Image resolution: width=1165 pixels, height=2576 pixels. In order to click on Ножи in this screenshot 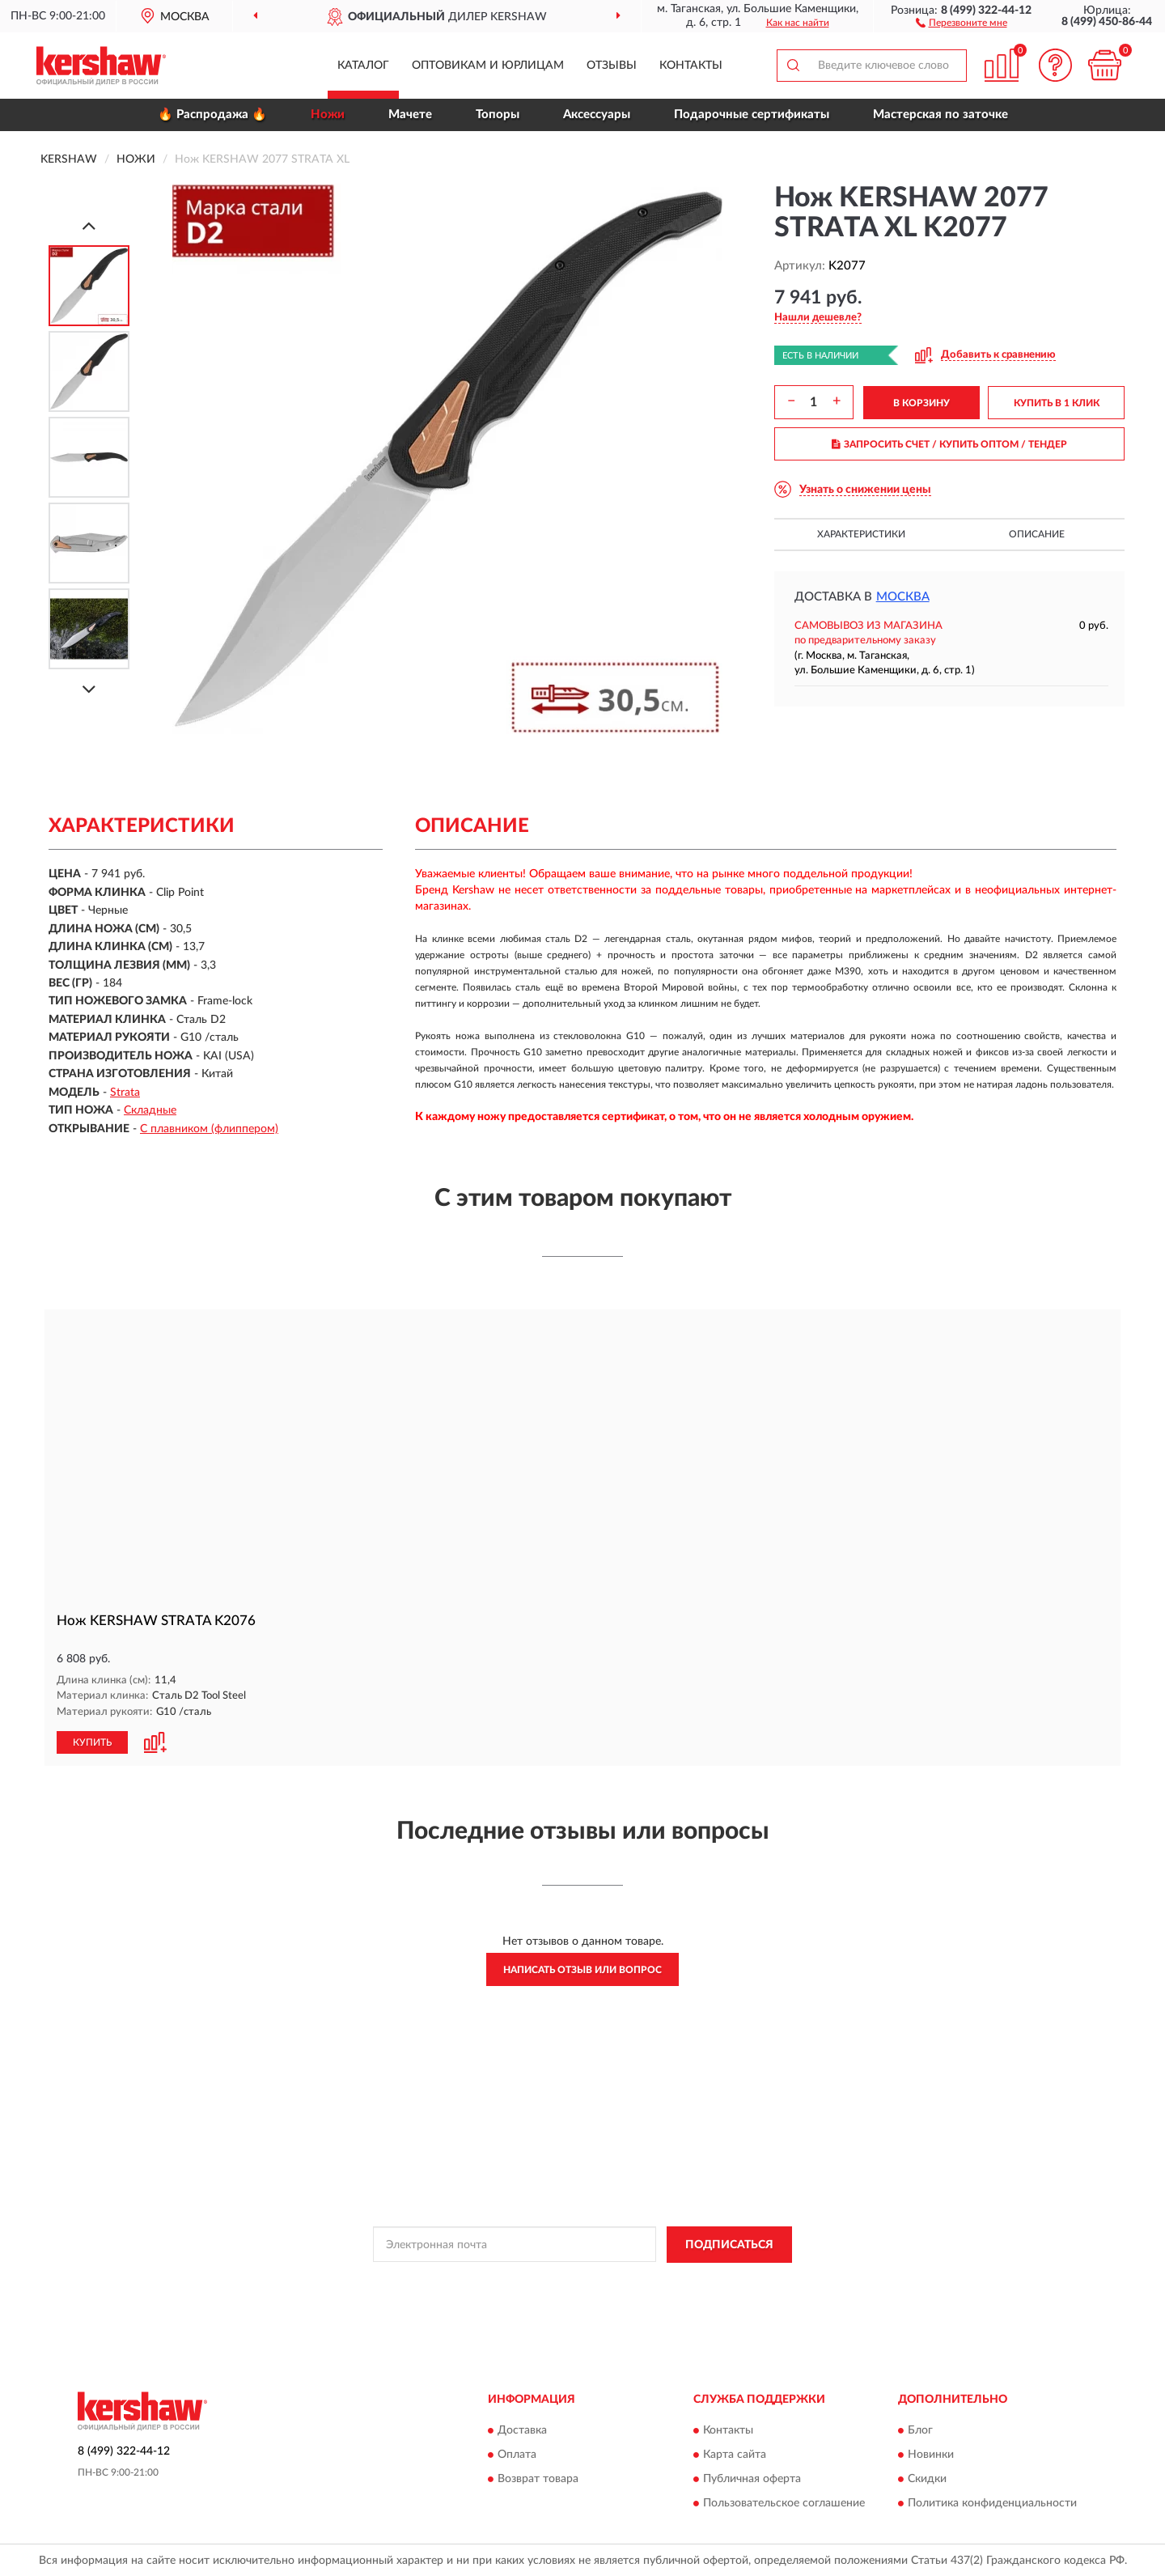, I will do `click(328, 114)`.